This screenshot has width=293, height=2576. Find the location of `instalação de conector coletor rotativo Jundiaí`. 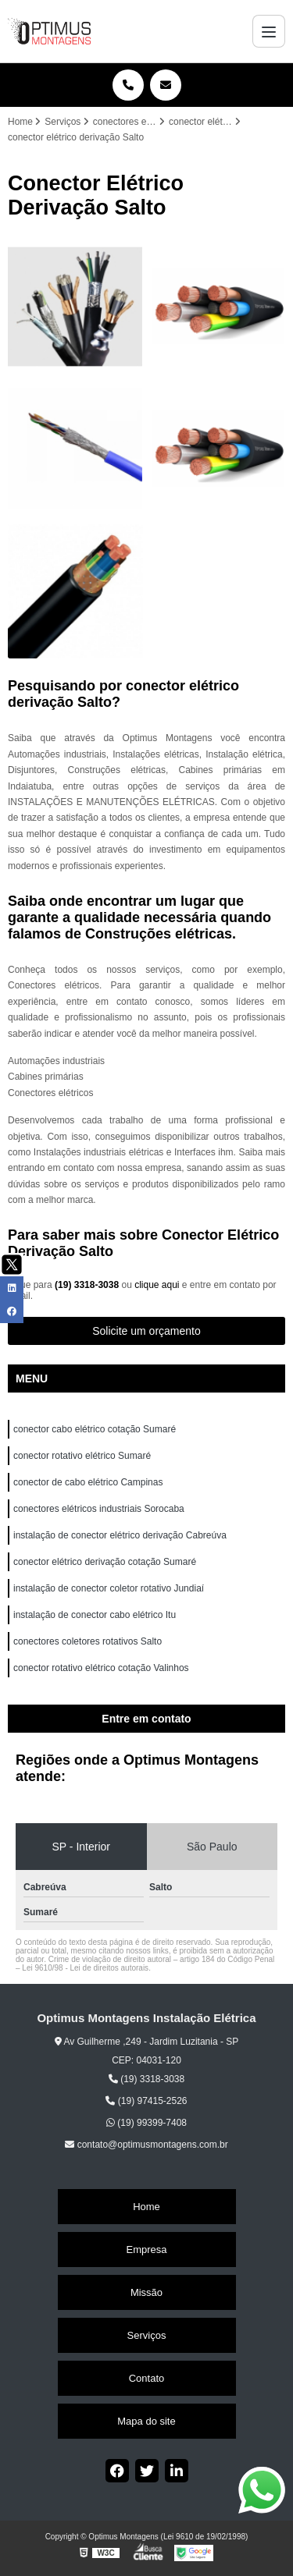

instalação de conector coletor rotativo Jundiaí is located at coordinates (108, 1588).